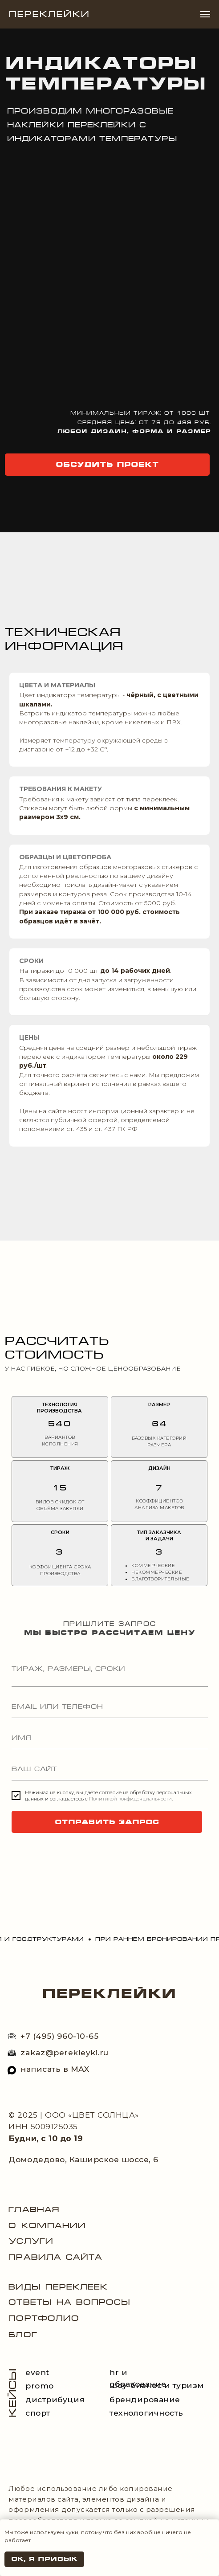 This screenshot has height=2576, width=219. What do you see at coordinates (146, 2412) in the screenshot?
I see `технологичность` at bounding box center [146, 2412].